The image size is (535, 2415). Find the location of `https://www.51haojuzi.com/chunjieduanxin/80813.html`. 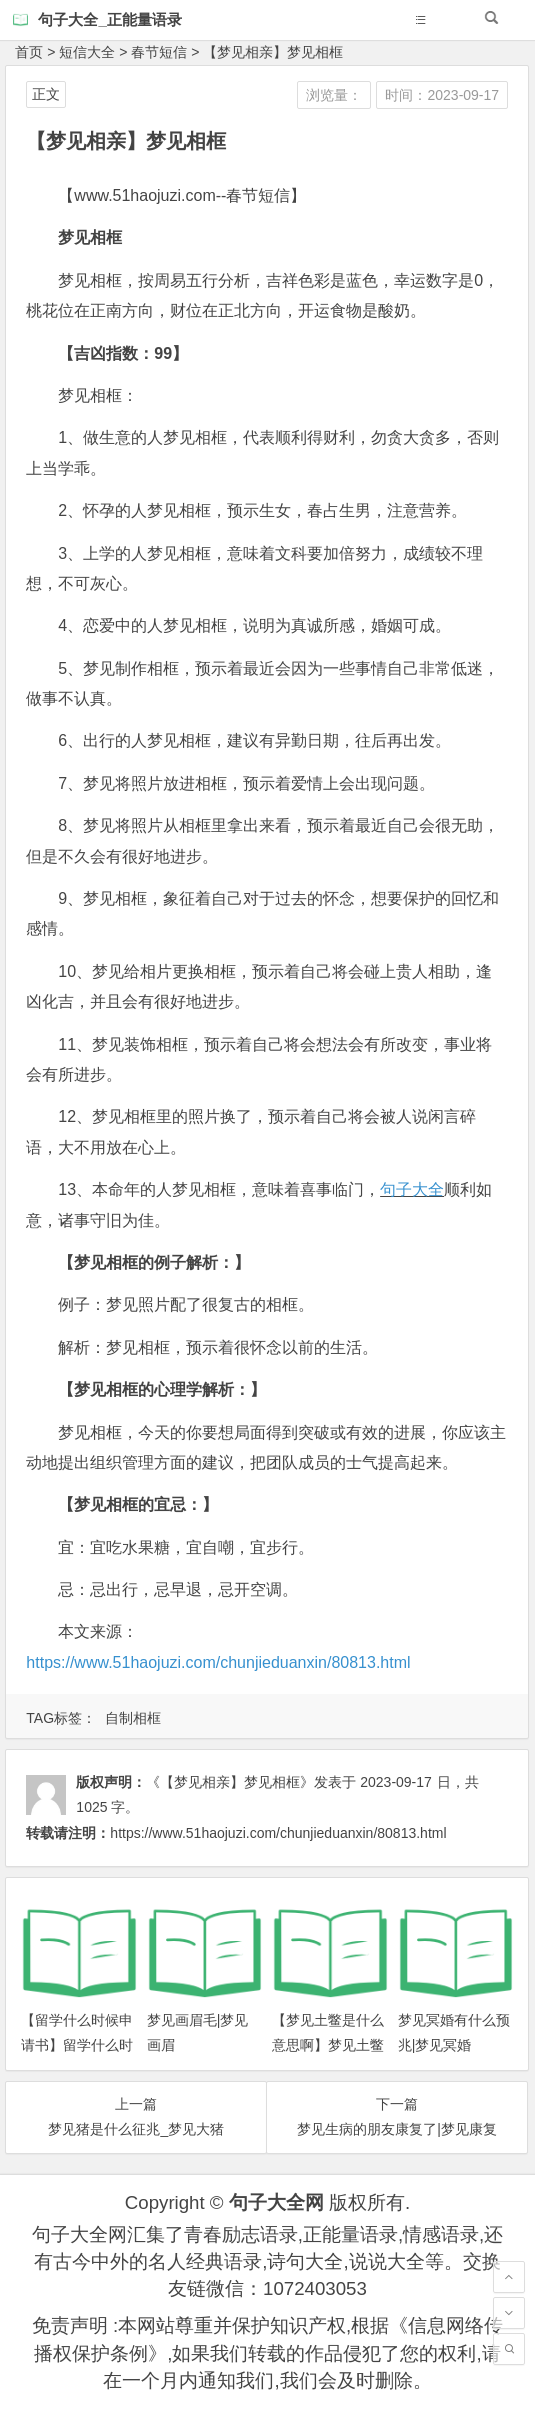

https://www.51haojuzi.com/chunjieduanxin/80813.html is located at coordinates (218, 1662).